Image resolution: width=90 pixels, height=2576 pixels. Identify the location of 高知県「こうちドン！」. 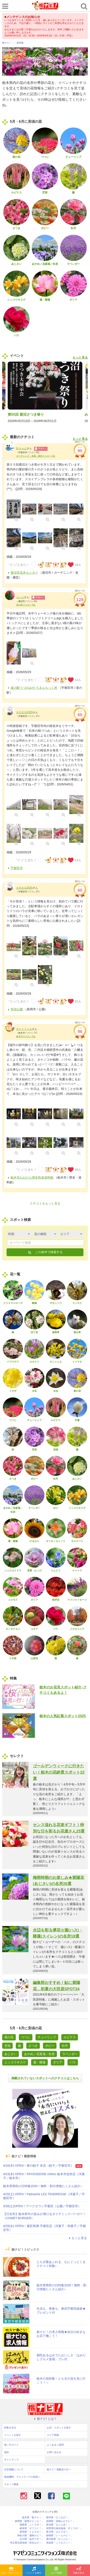
(59, 2543).